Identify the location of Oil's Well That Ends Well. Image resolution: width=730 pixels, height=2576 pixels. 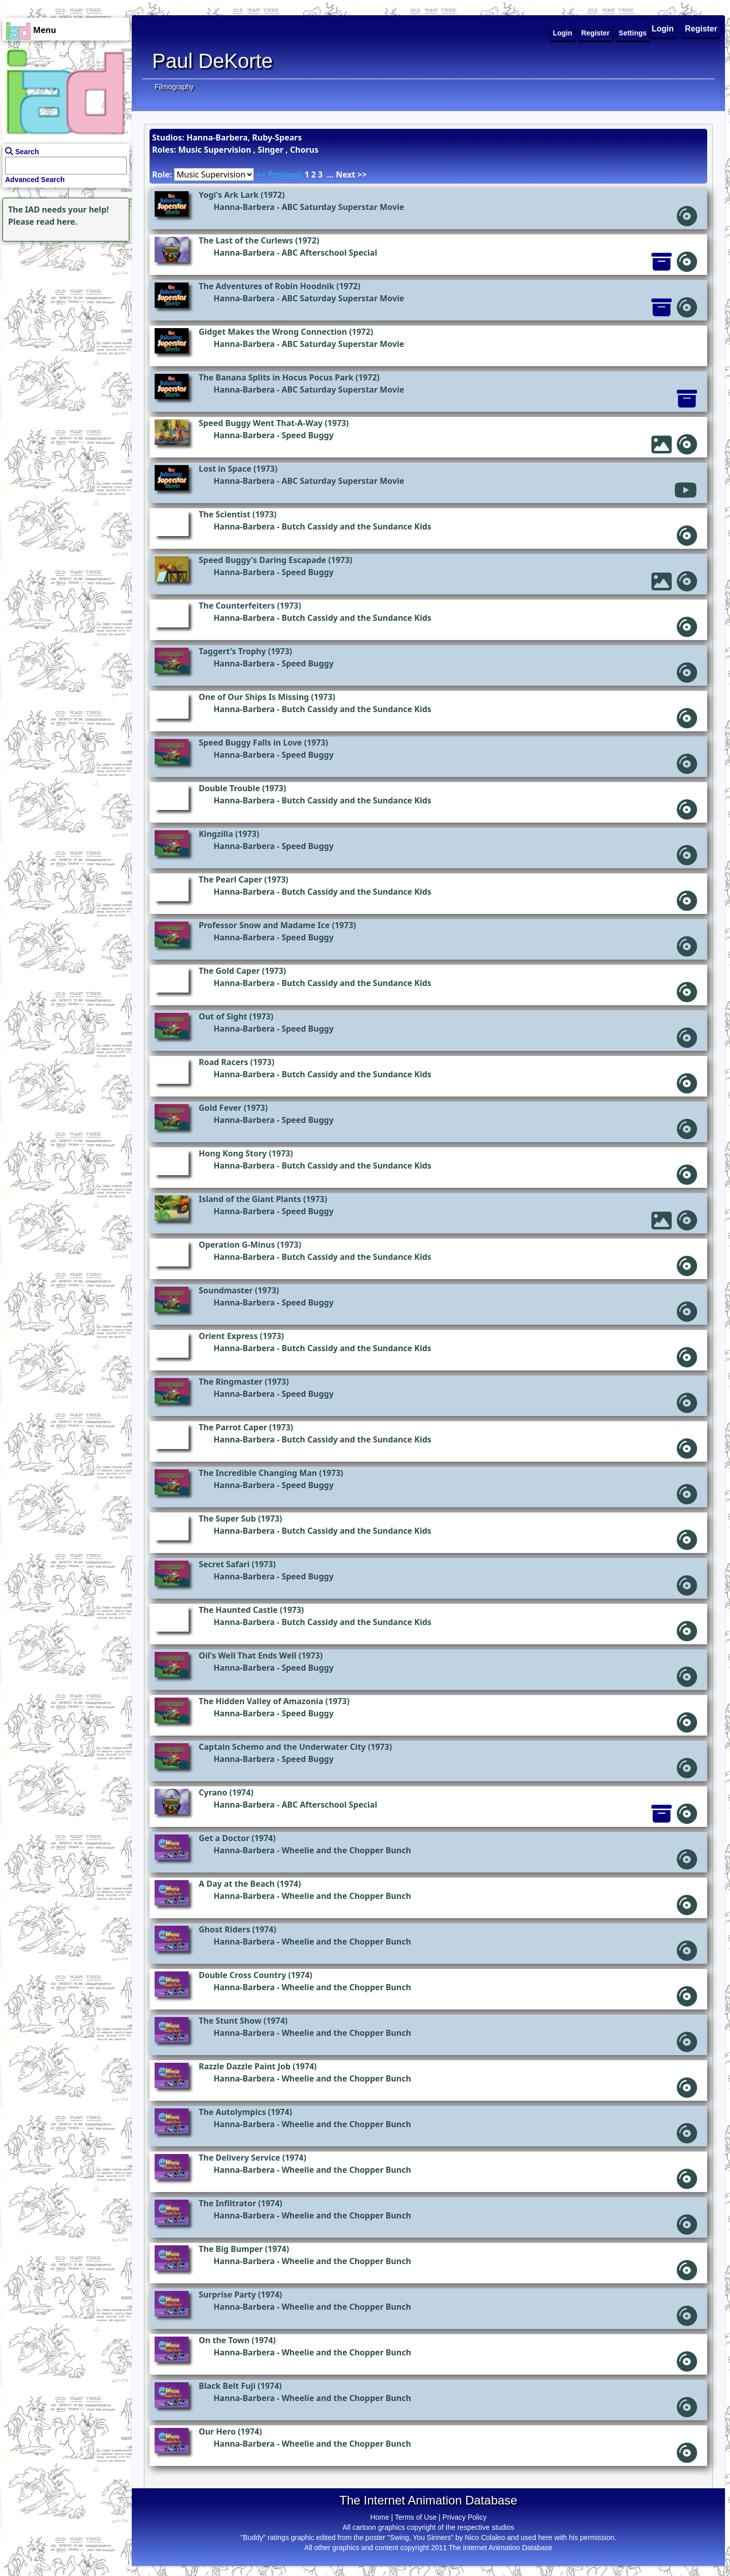
(248, 1655).